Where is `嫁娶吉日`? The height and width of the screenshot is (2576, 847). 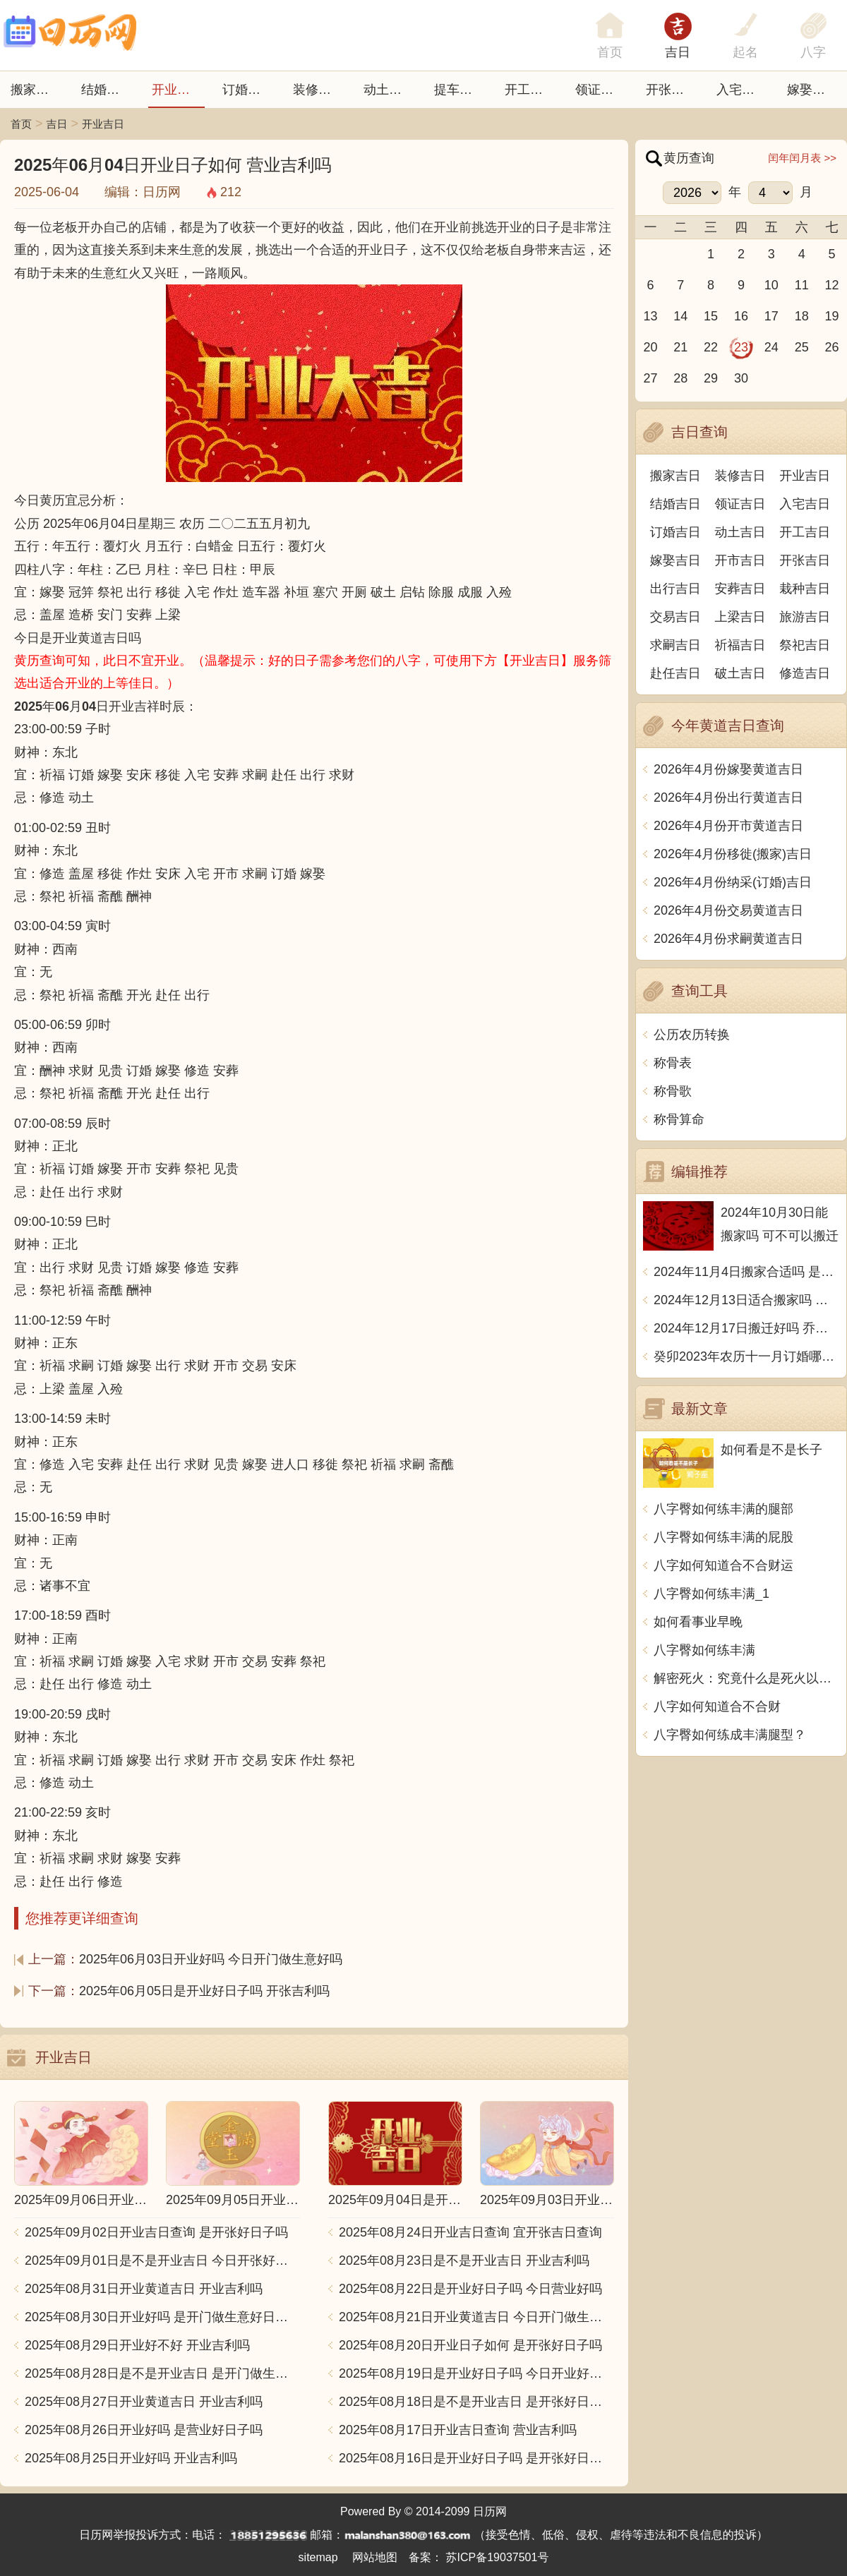
嫁娶吉日 is located at coordinates (812, 90).